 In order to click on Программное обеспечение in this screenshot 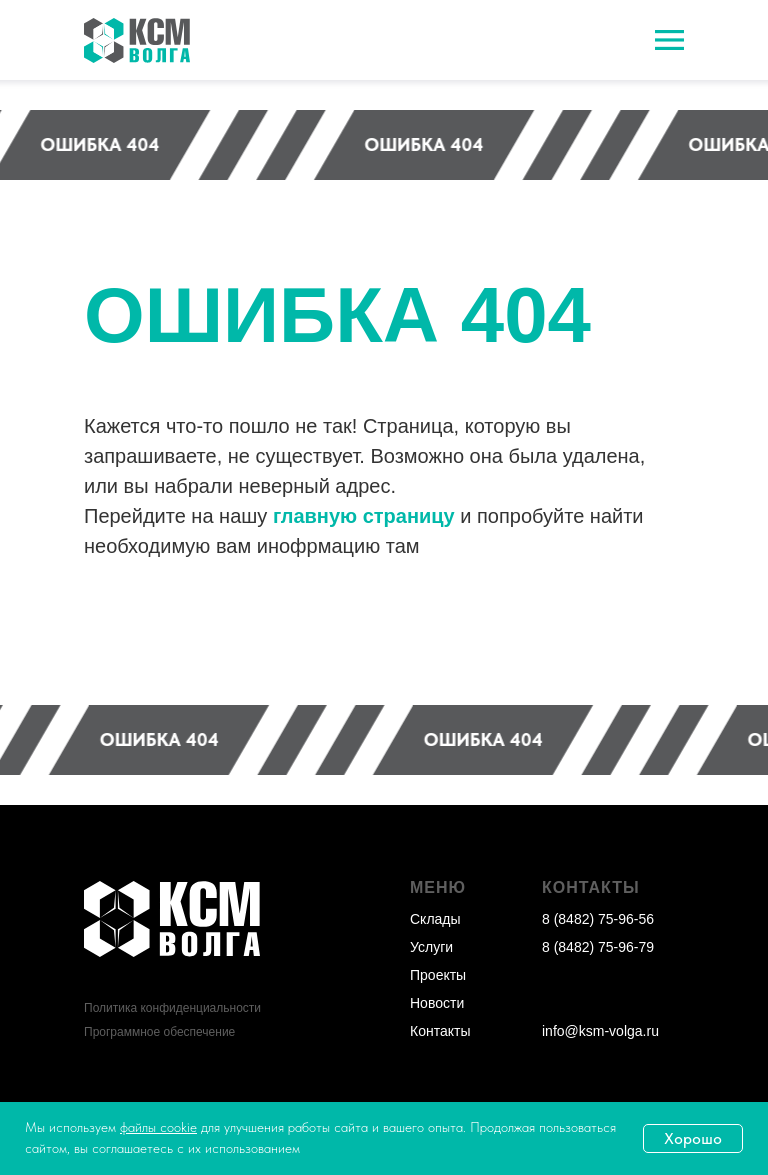, I will do `click(159, 1032)`.